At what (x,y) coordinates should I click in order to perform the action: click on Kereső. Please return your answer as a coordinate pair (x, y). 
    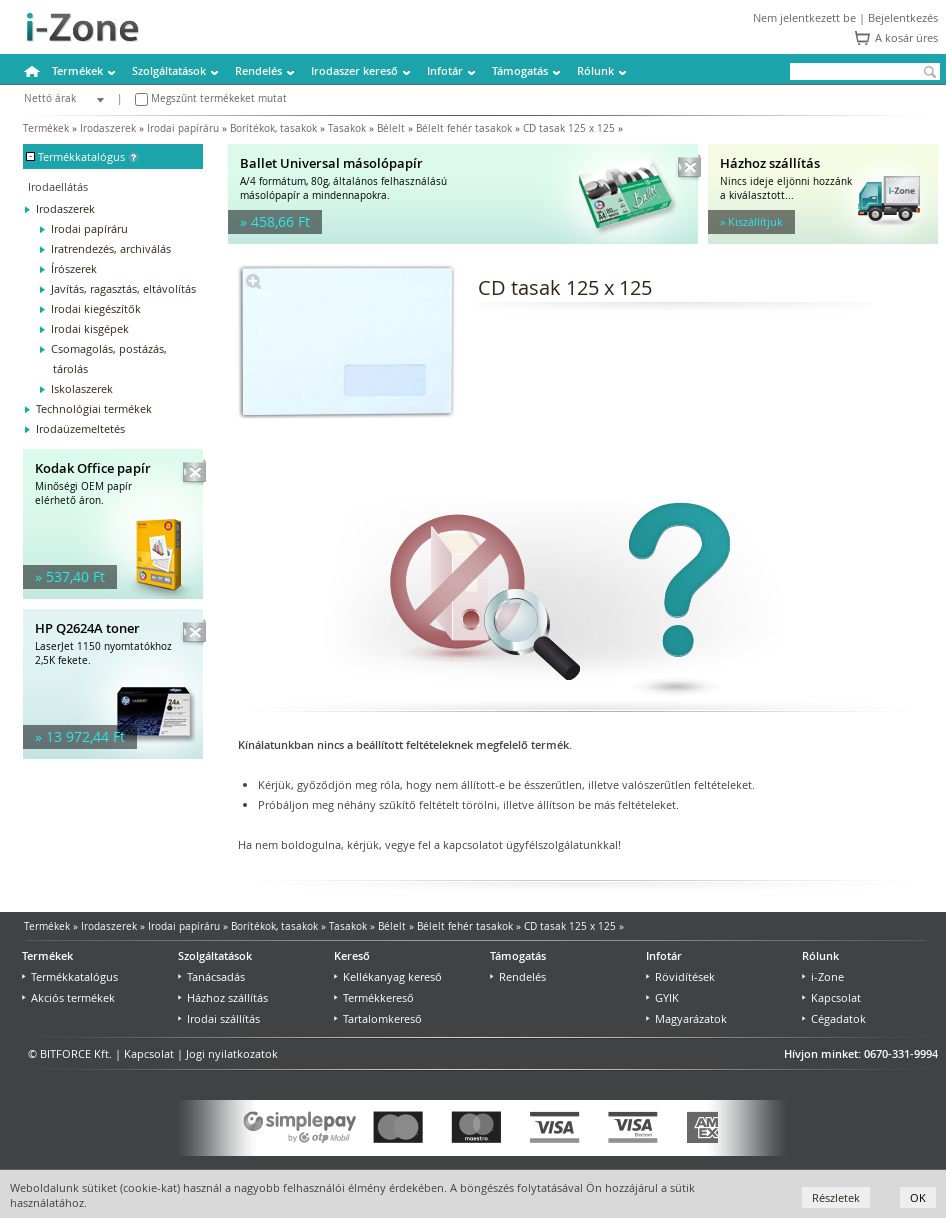
    Looking at the image, I should click on (352, 955).